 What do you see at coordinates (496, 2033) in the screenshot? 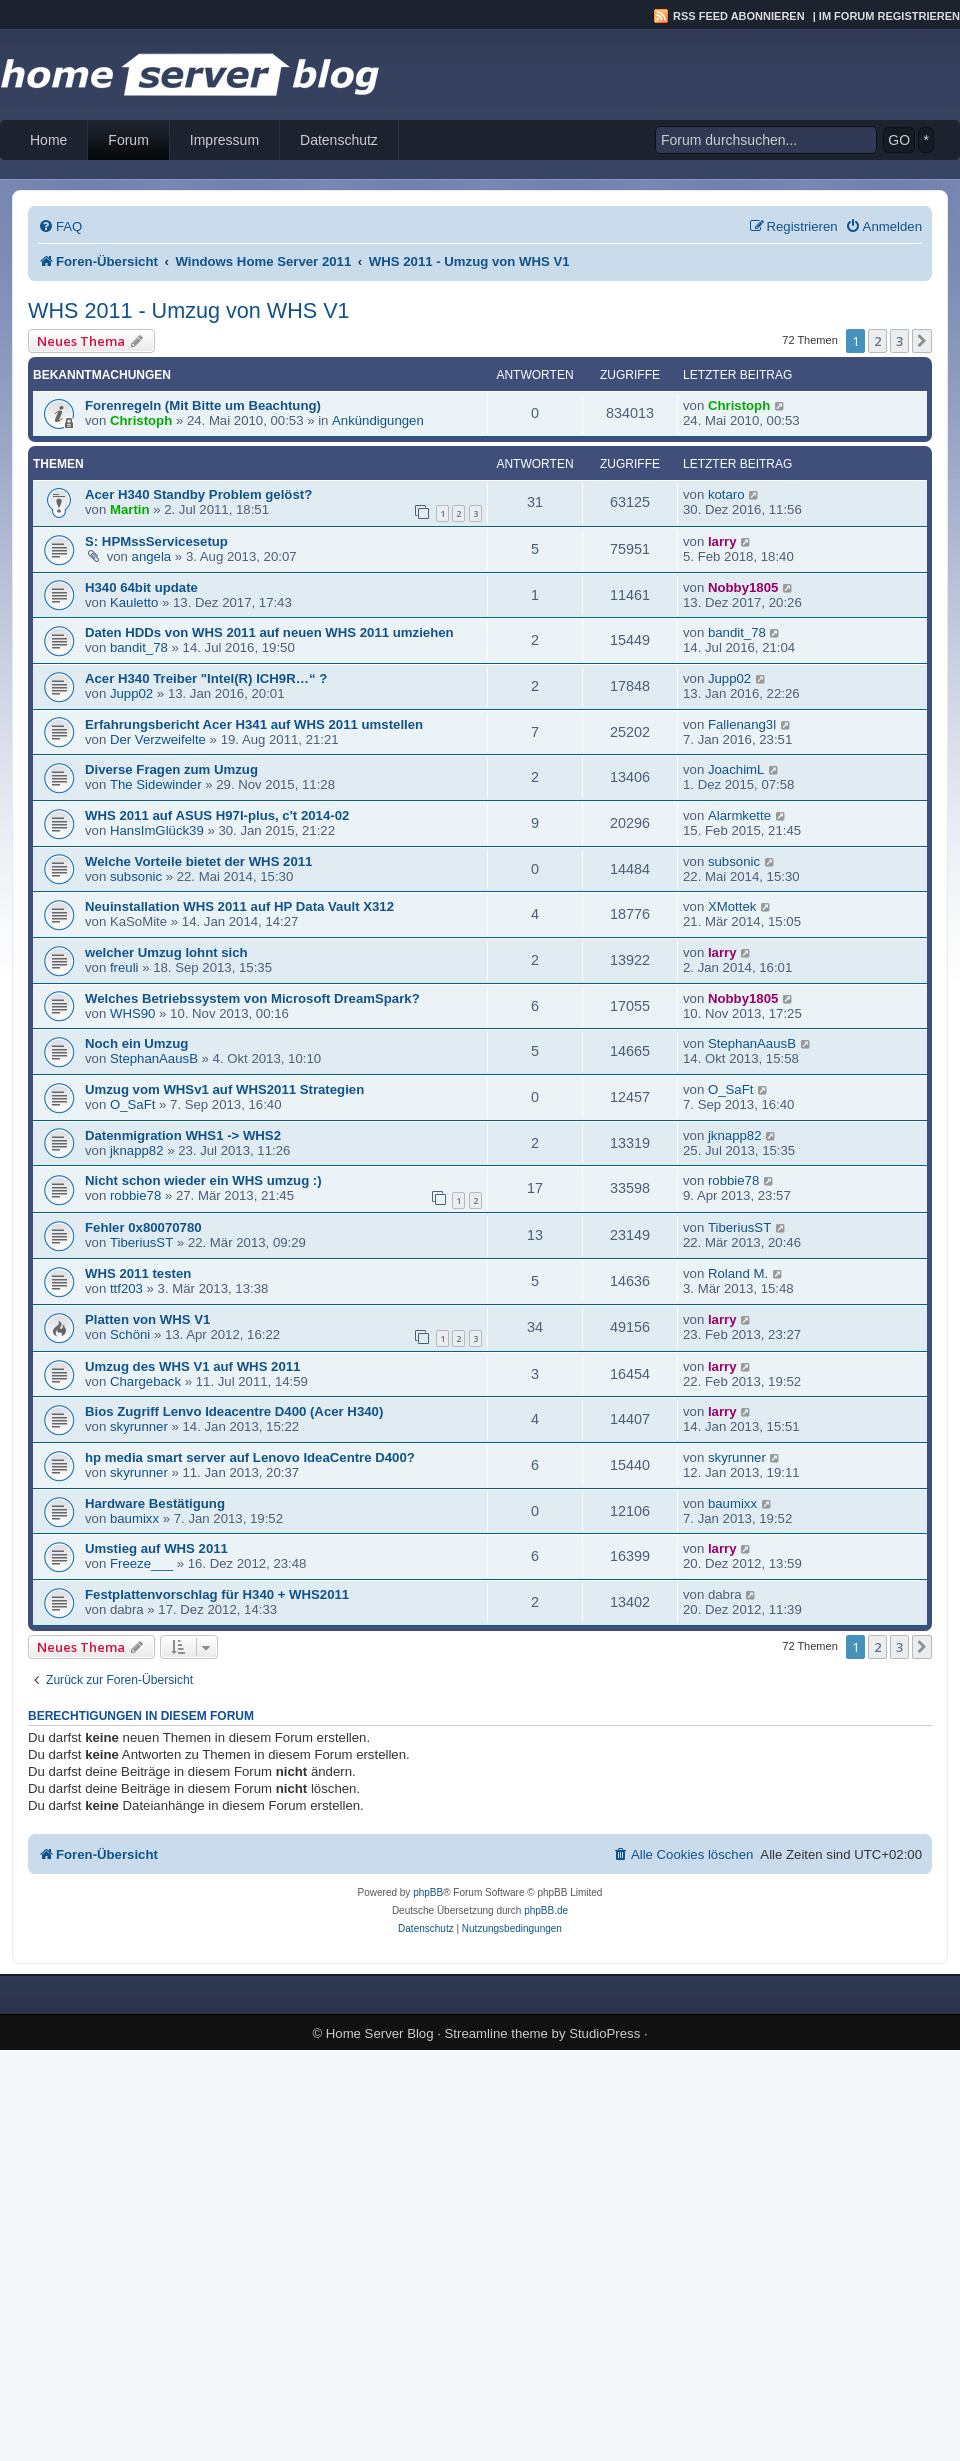
I see `Streamline theme` at bounding box center [496, 2033].